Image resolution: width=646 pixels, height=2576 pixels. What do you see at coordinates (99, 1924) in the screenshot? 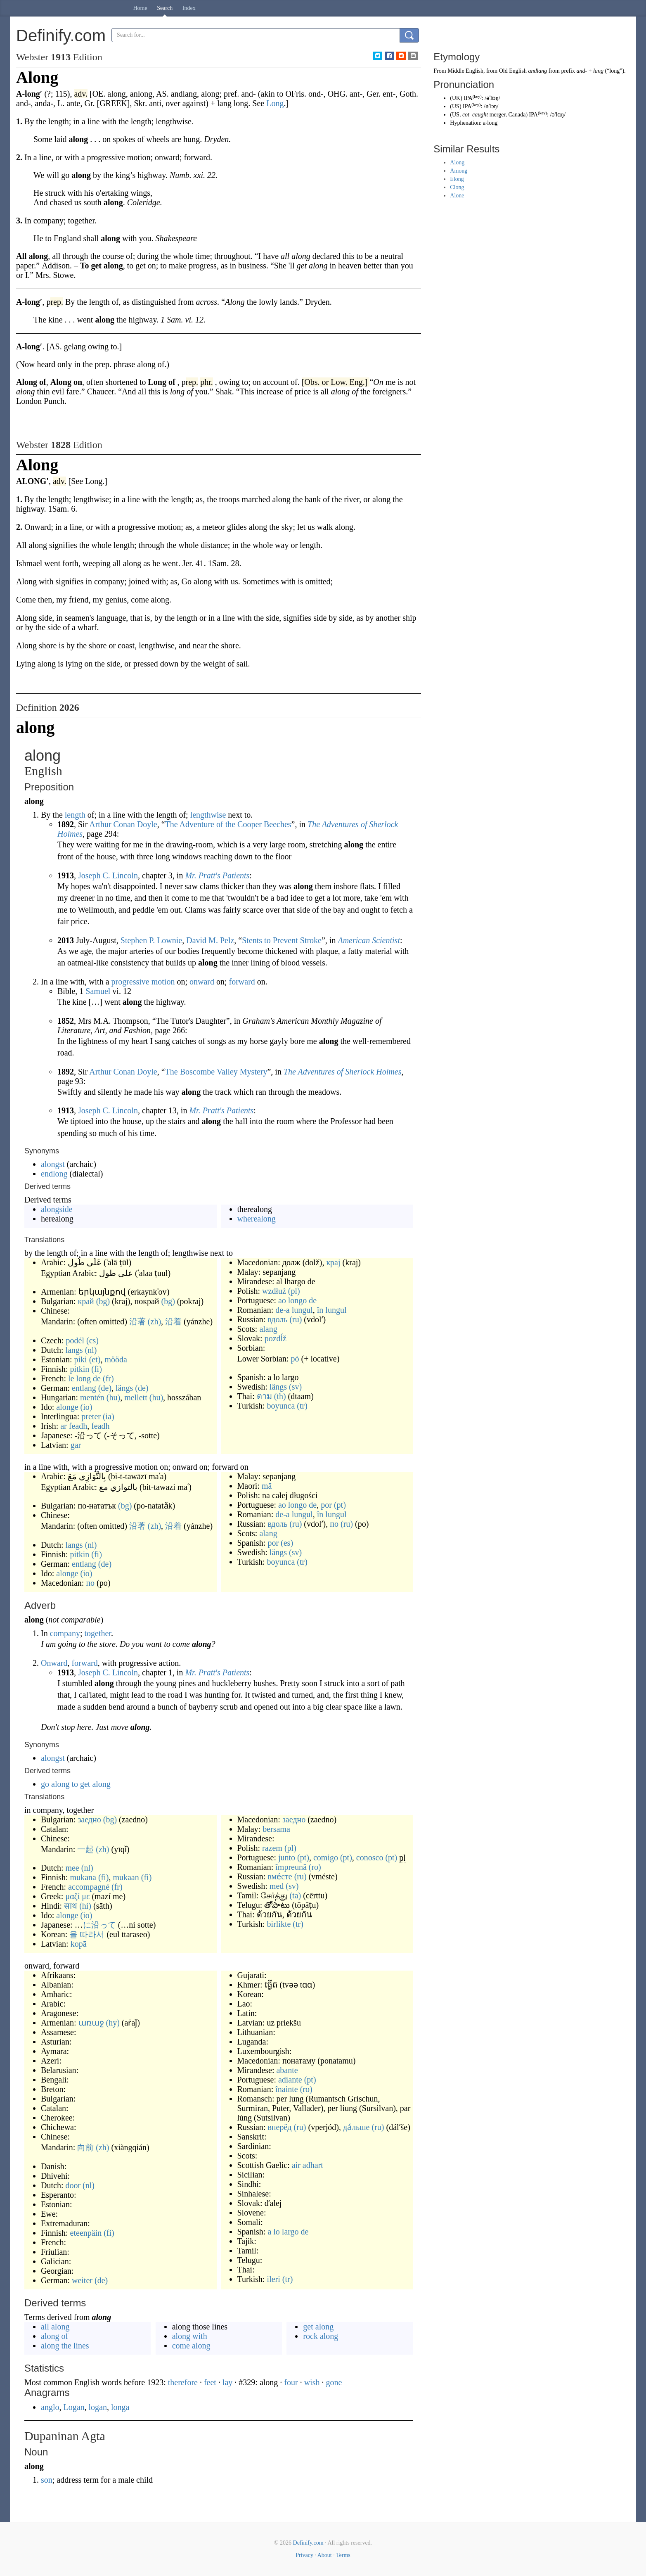
I see `に沿って` at bounding box center [99, 1924].